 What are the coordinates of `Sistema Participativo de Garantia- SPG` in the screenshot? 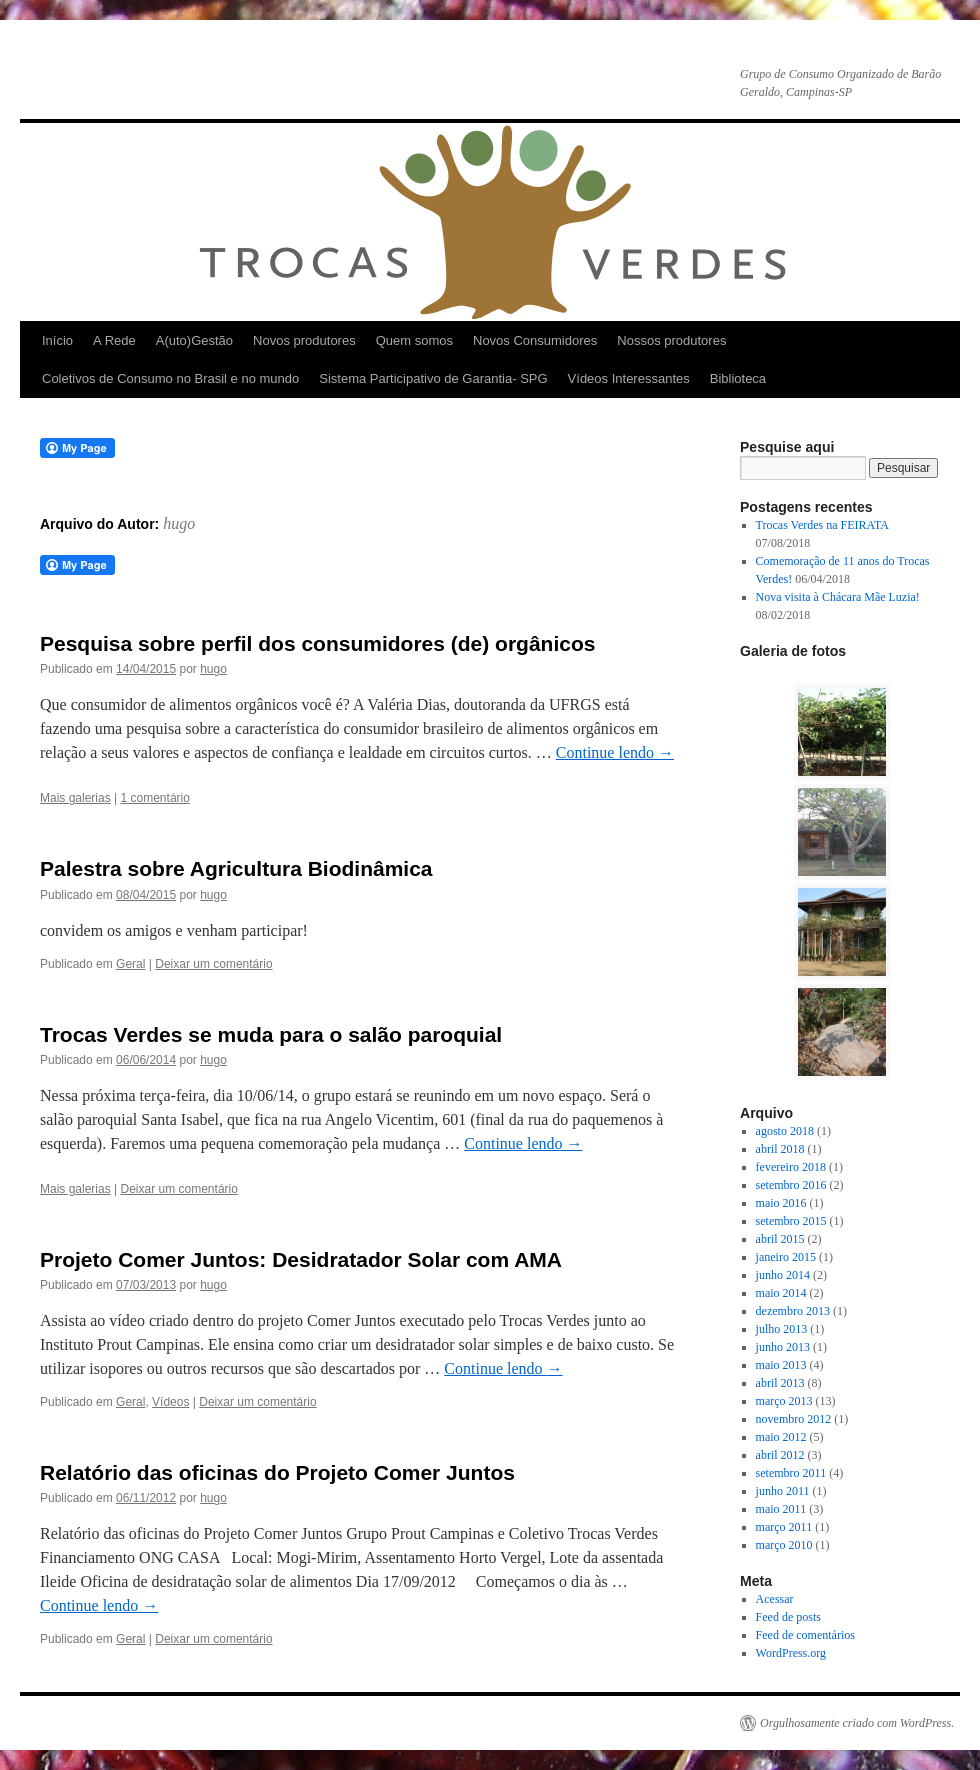 It's located at (433, 378).